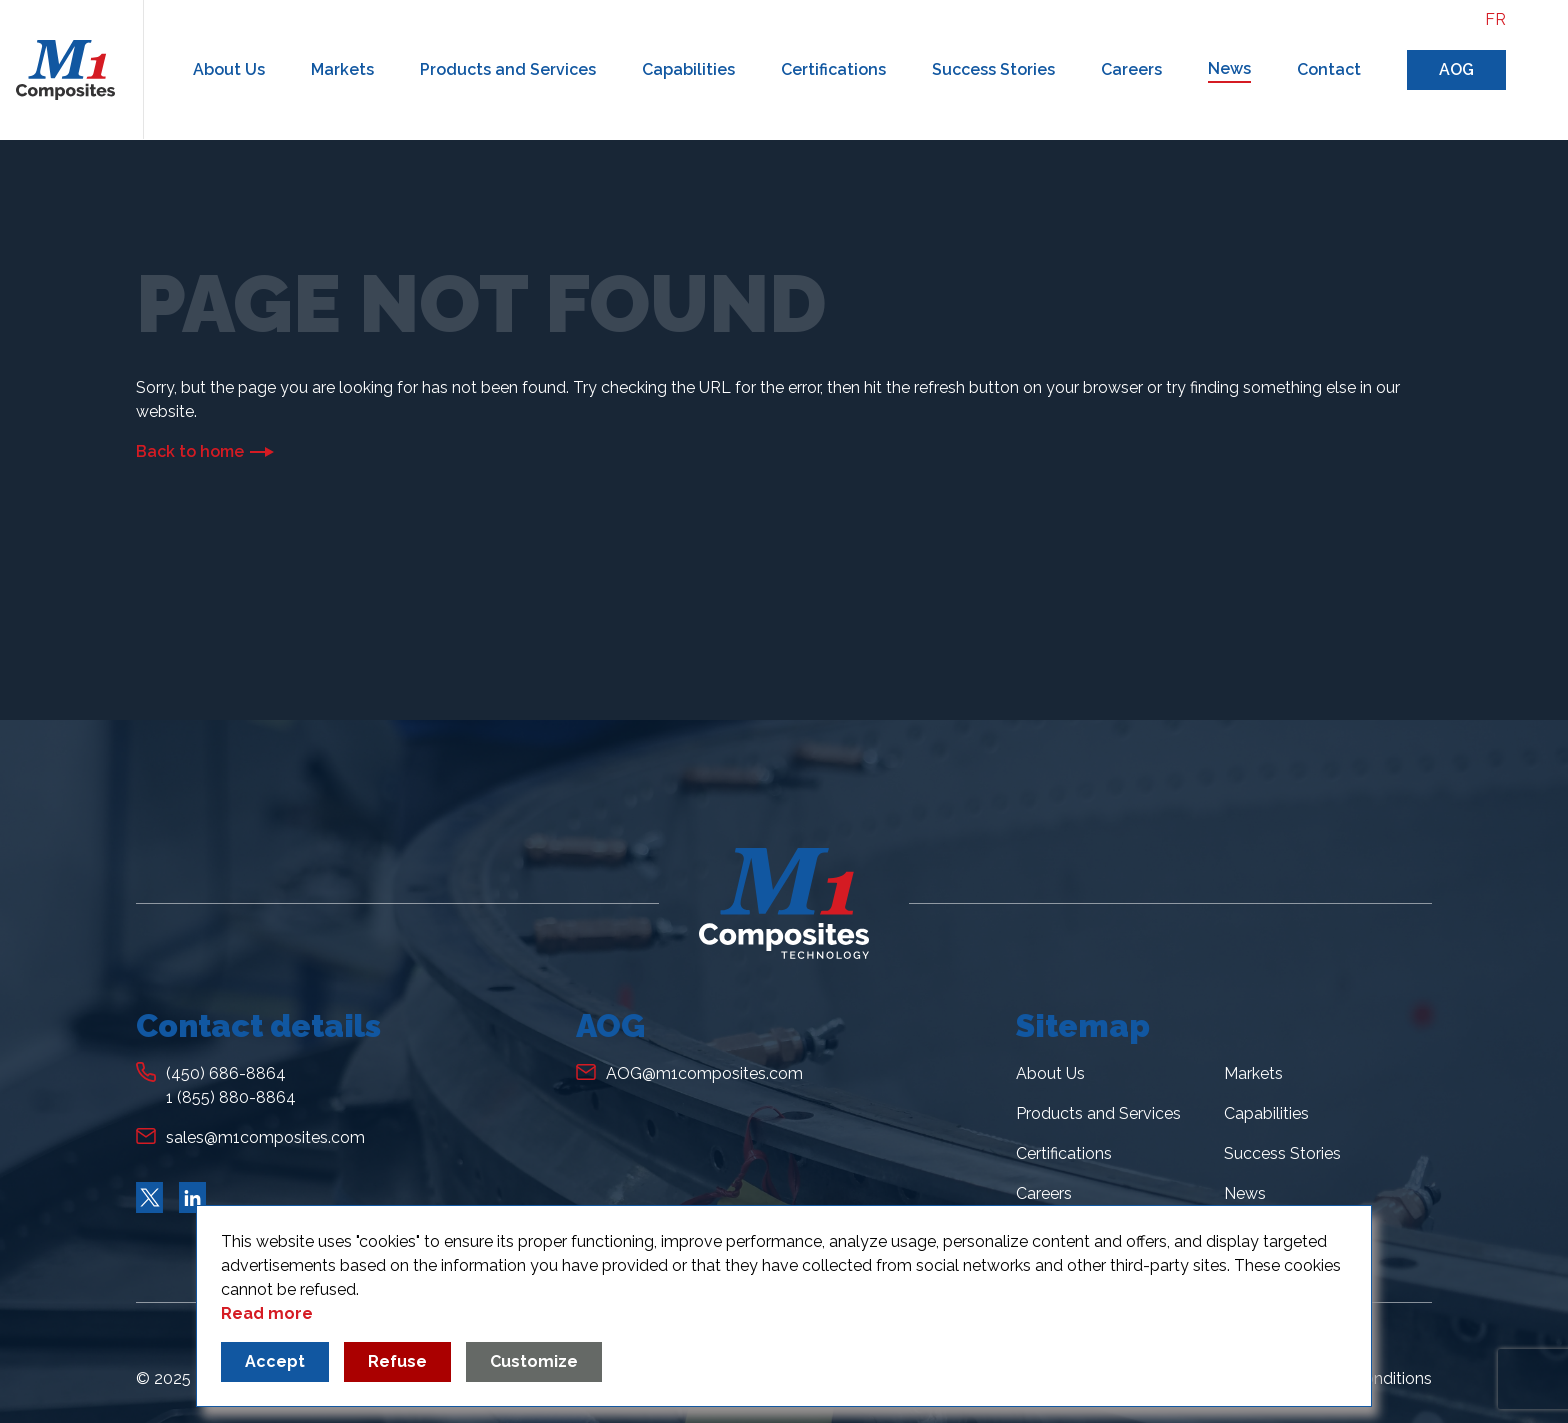 The height and width of the screenshot is (1423, 1568). Describe the element at coordinates (1229, 68) in the screenshot. I see `News` at that location.